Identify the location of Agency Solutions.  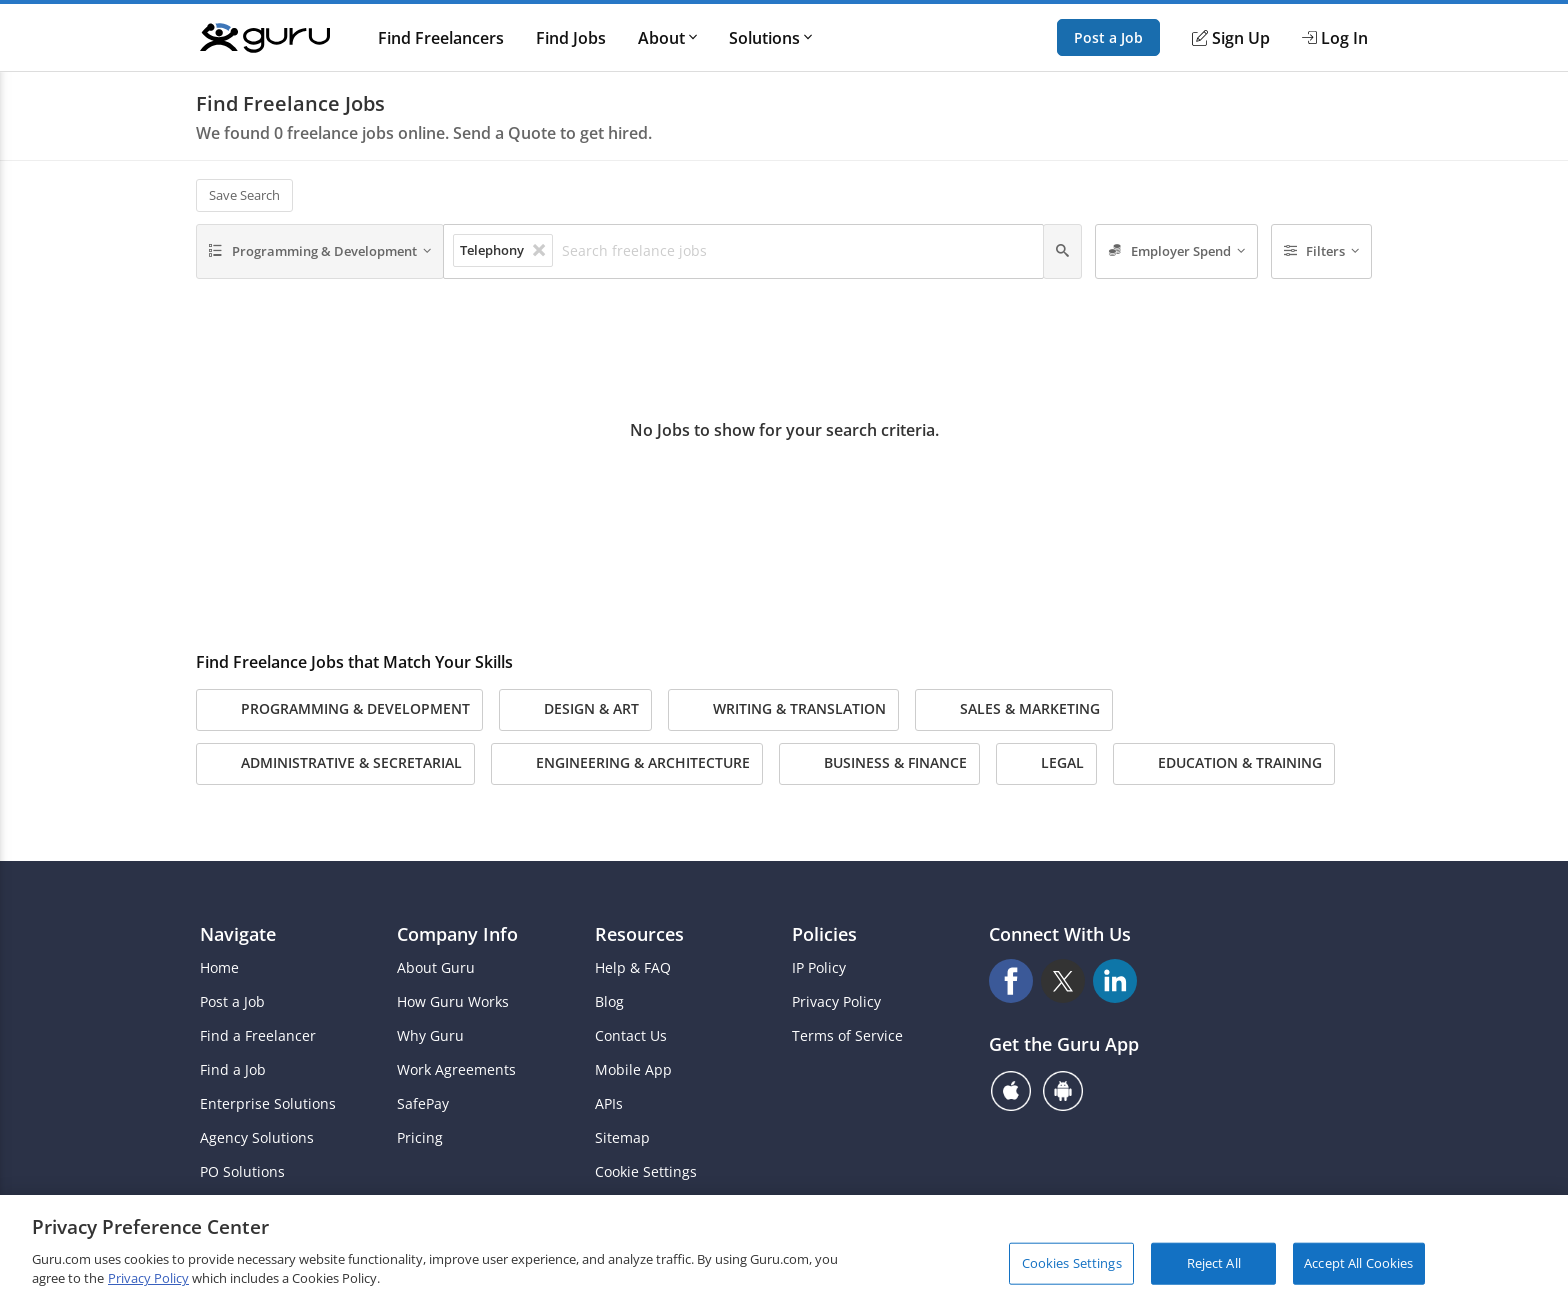
(257, 1138).